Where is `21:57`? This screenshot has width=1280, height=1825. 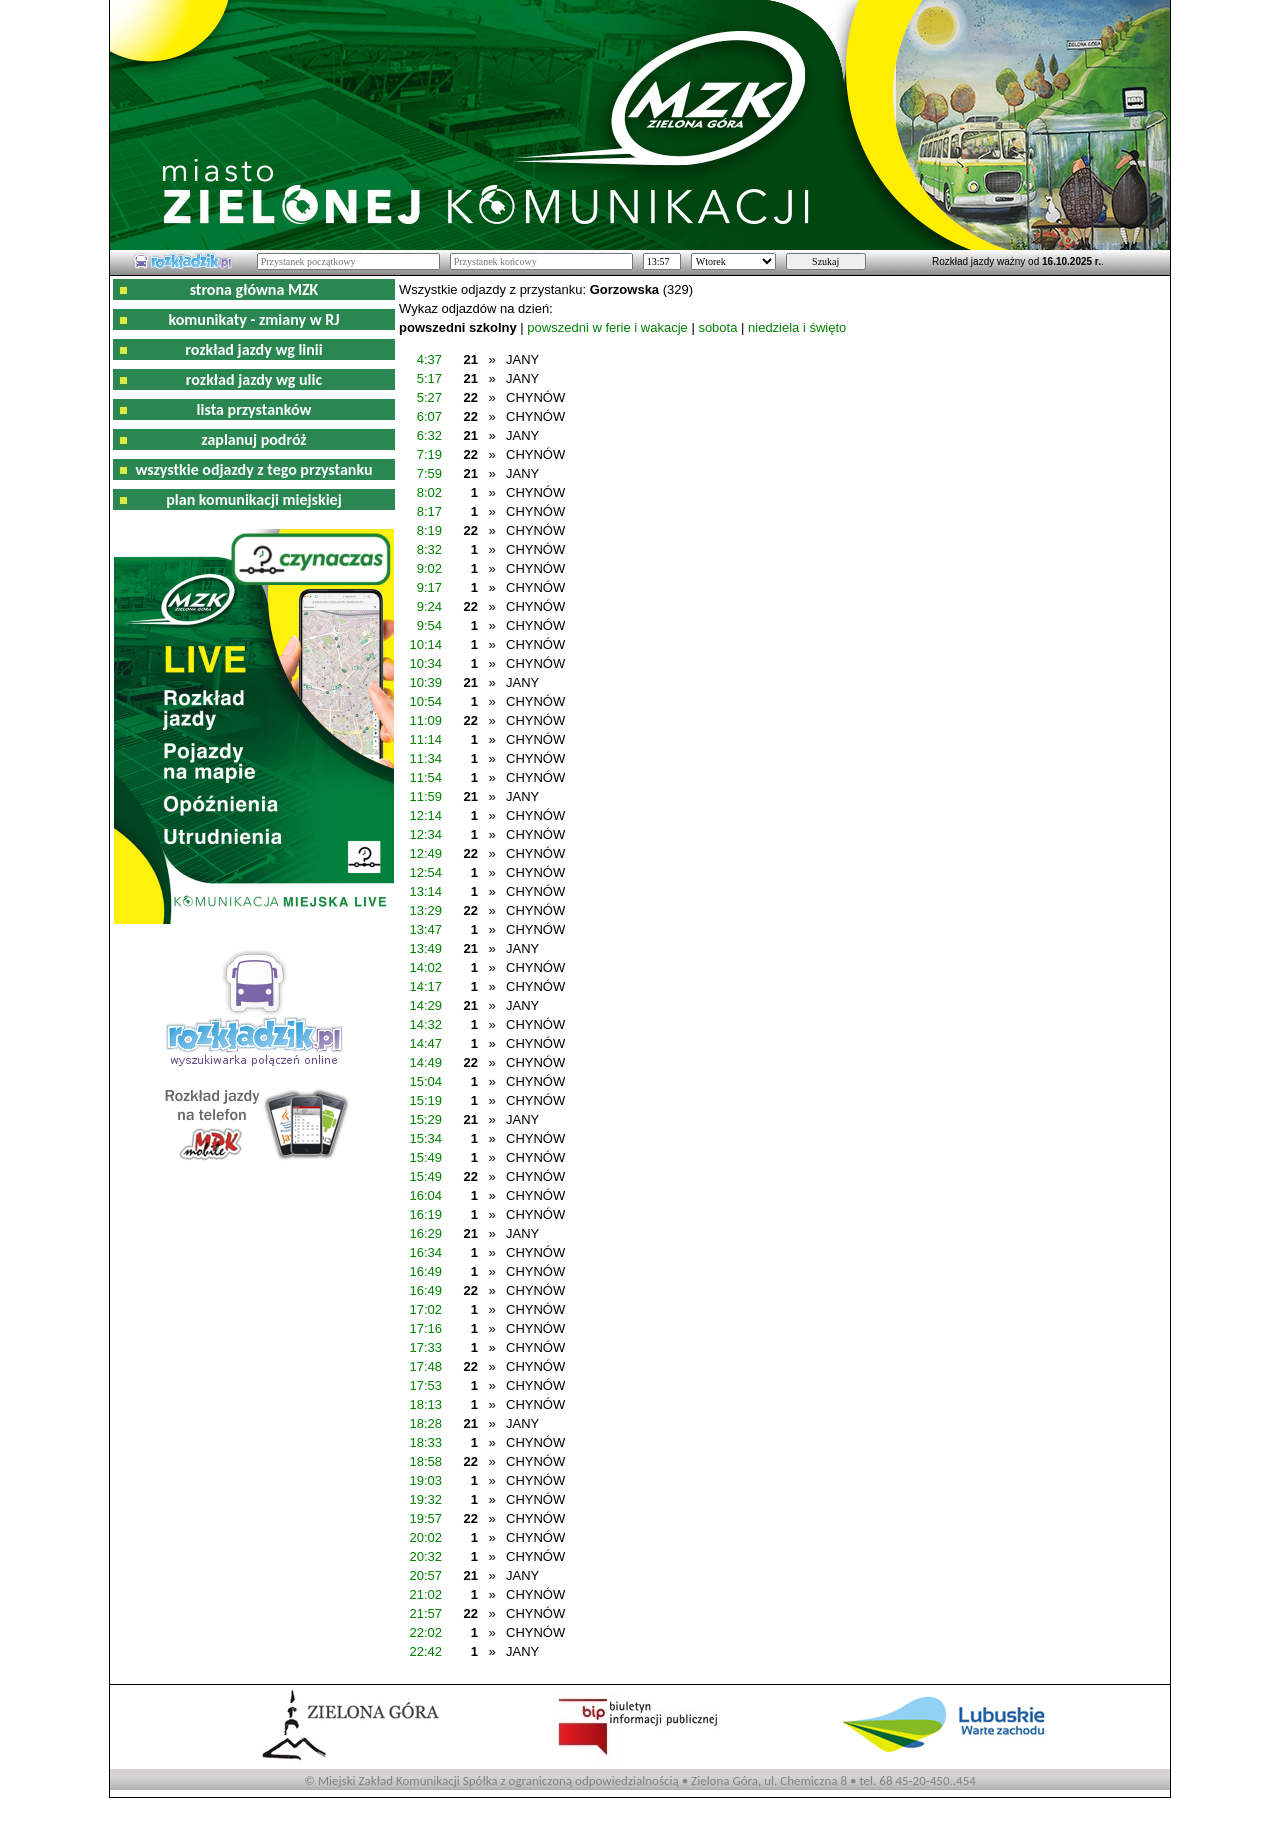
21:57 is located at coordinates (425, 1613).